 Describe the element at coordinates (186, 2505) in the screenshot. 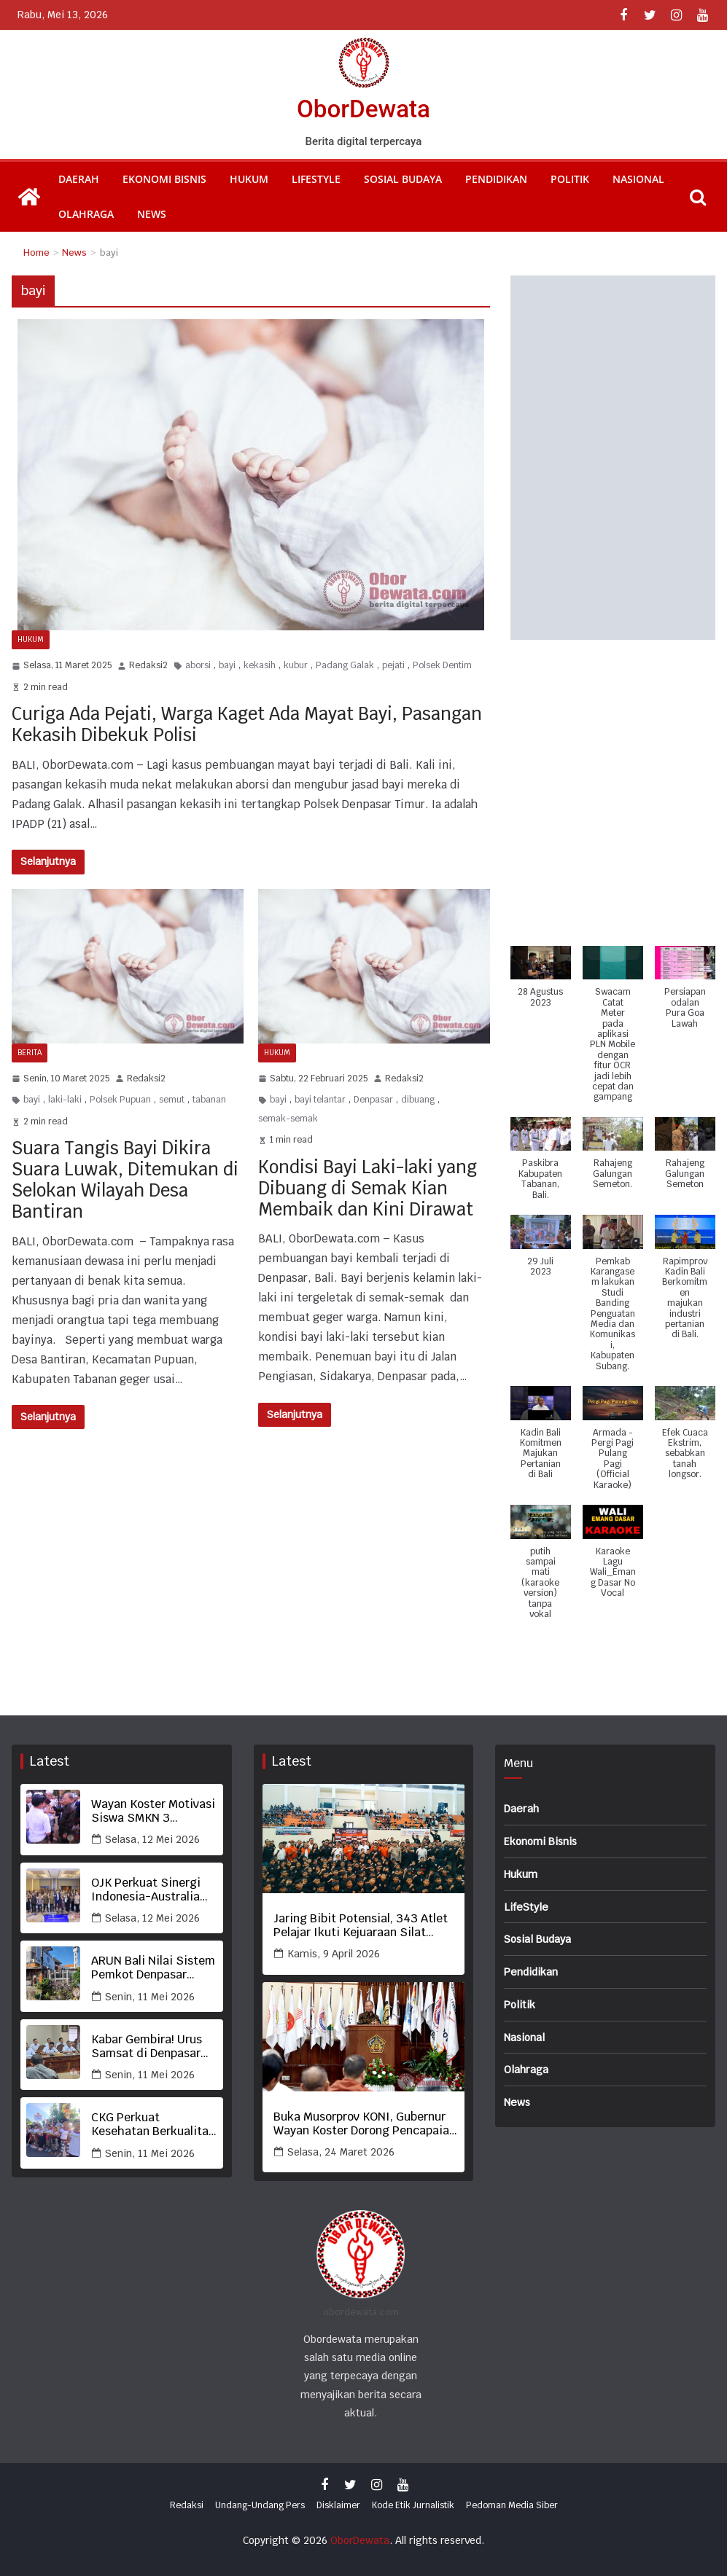

I see `Redaksi` at that location.